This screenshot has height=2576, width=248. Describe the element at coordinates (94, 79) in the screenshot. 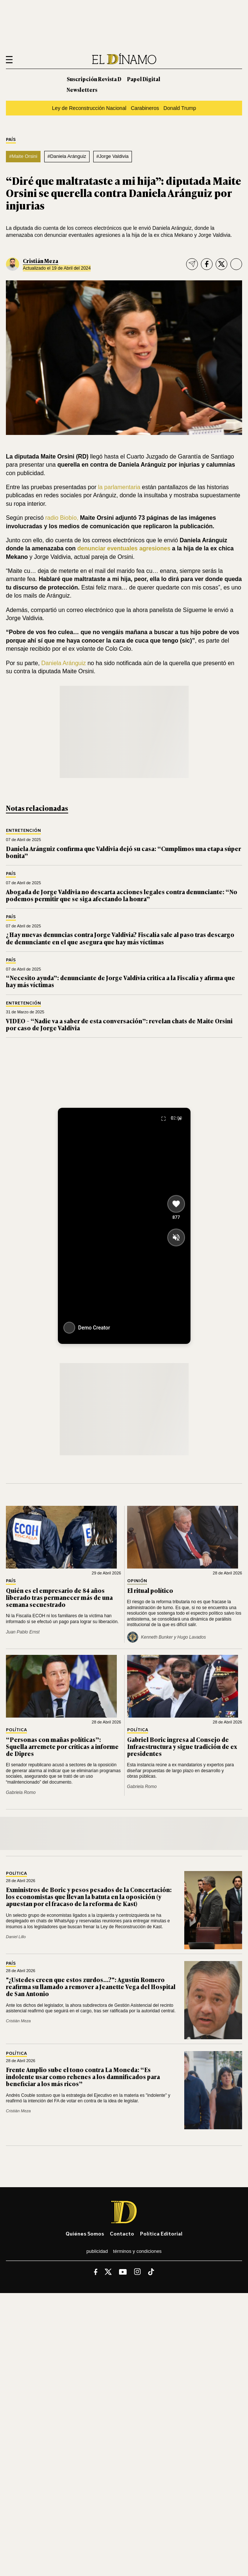

I see `Suscripción Revista D` at that location.